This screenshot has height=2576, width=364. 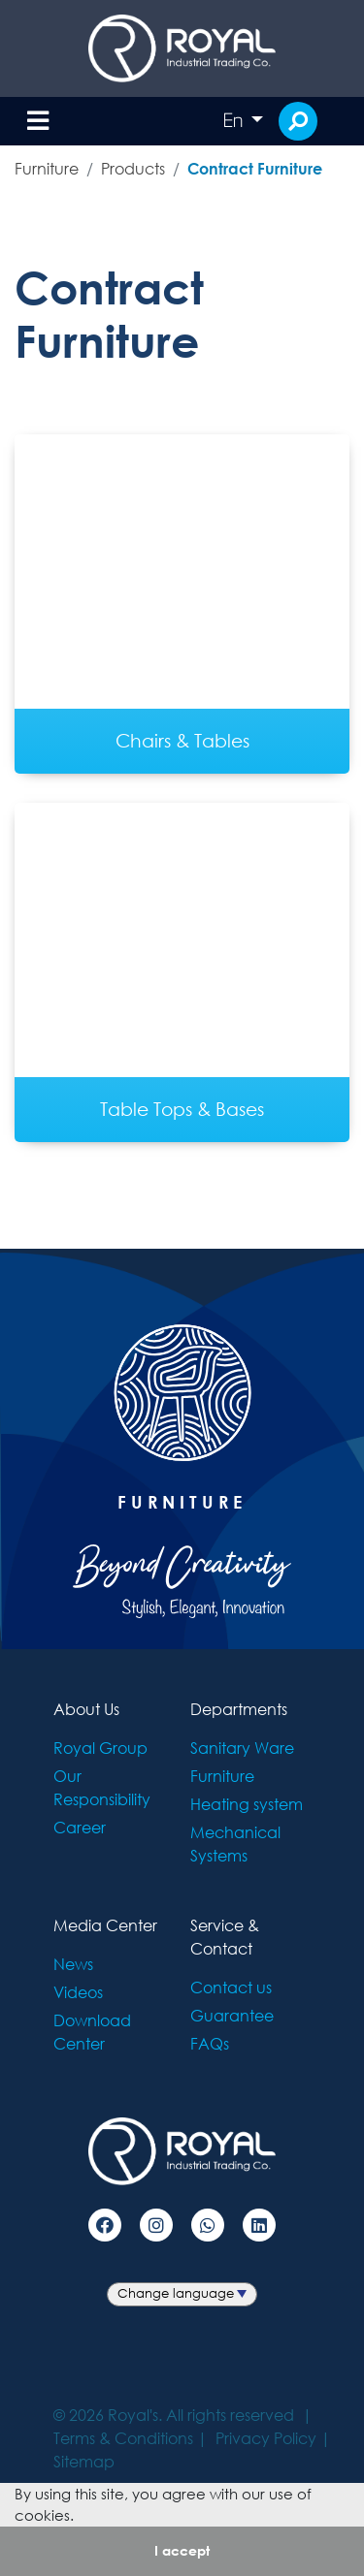 What do you see at coordinates (182, 2550) in the screenshot?
I see `I accept` at bounding box center [182, 2550].